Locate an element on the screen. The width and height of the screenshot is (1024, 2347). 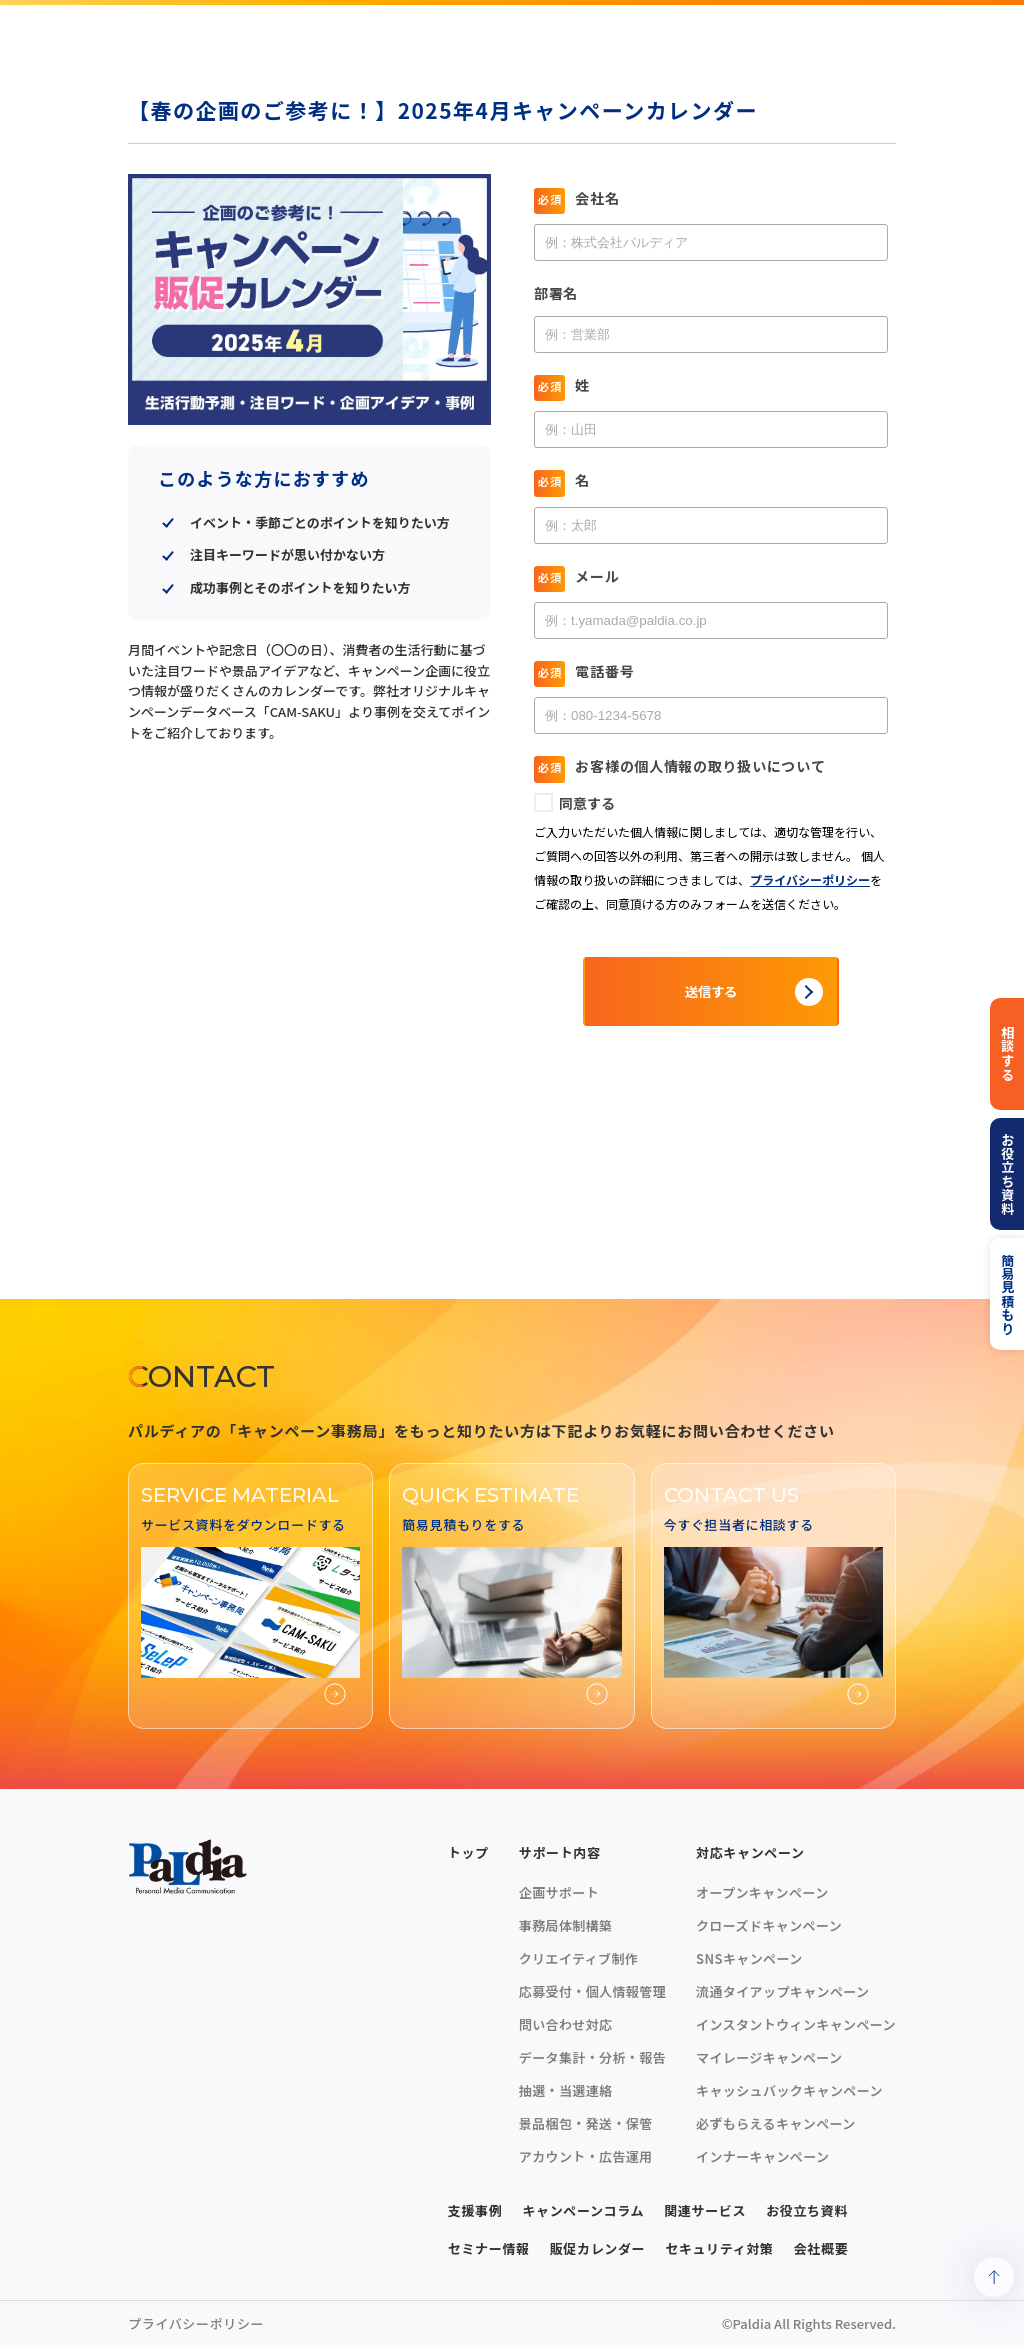
関連サービス is located at coordinates (705, 2210).